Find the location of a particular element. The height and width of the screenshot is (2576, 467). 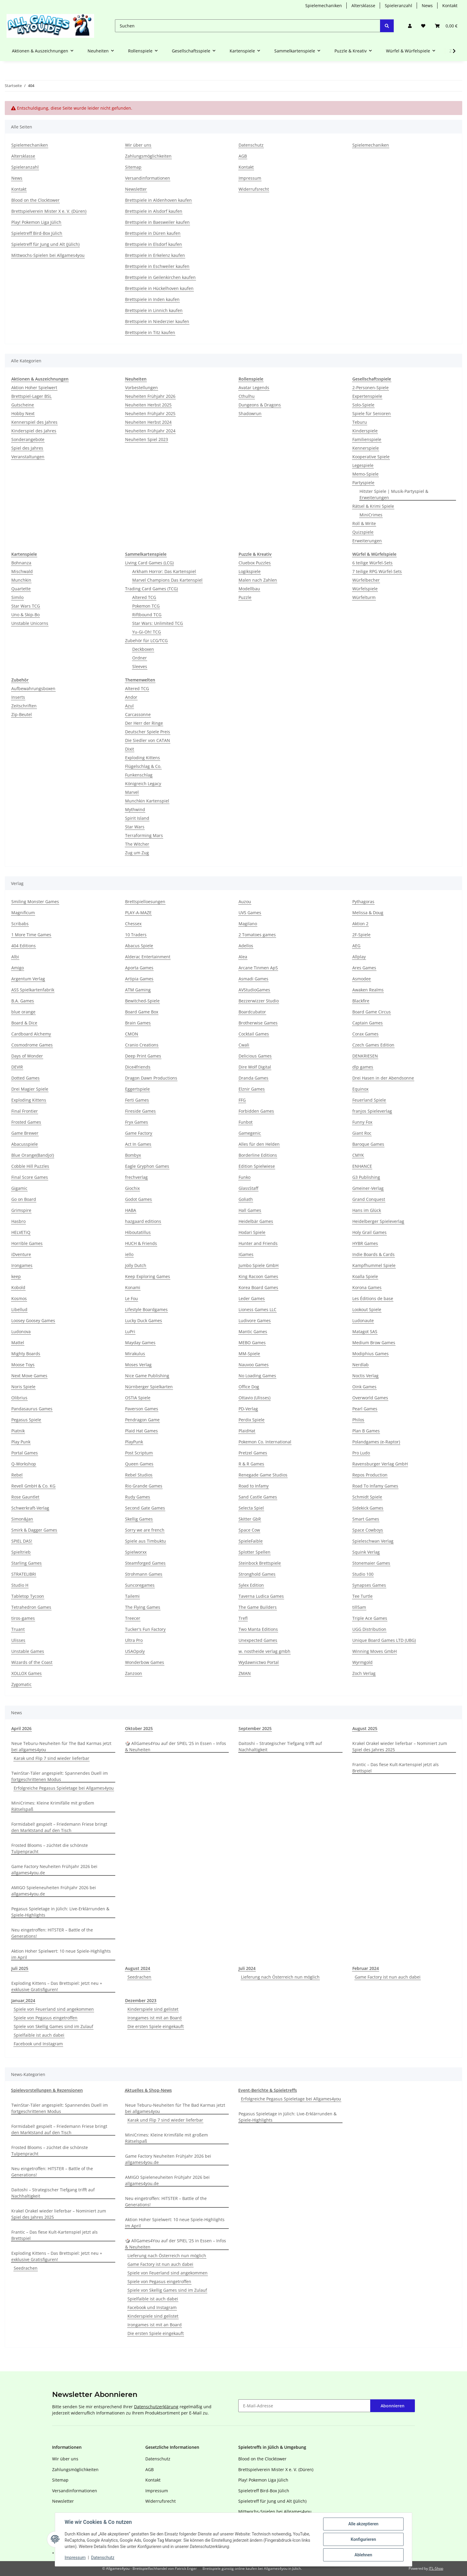

Mittwochs-Spielen bei Allgames4you is located at coordinates (48, 255).